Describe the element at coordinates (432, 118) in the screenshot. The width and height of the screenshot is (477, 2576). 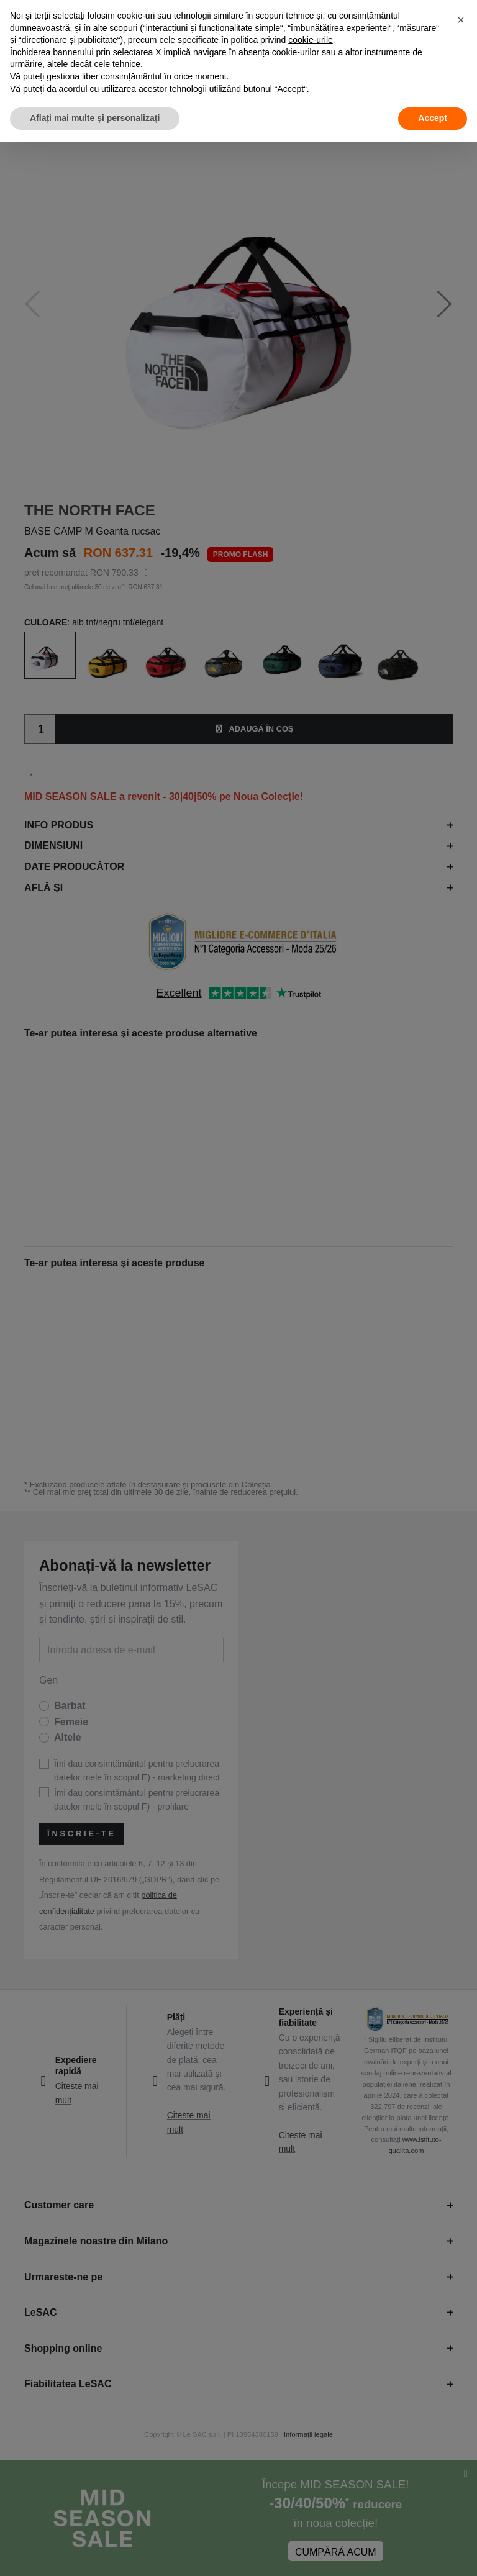
I see `Accept [button]` at that location.